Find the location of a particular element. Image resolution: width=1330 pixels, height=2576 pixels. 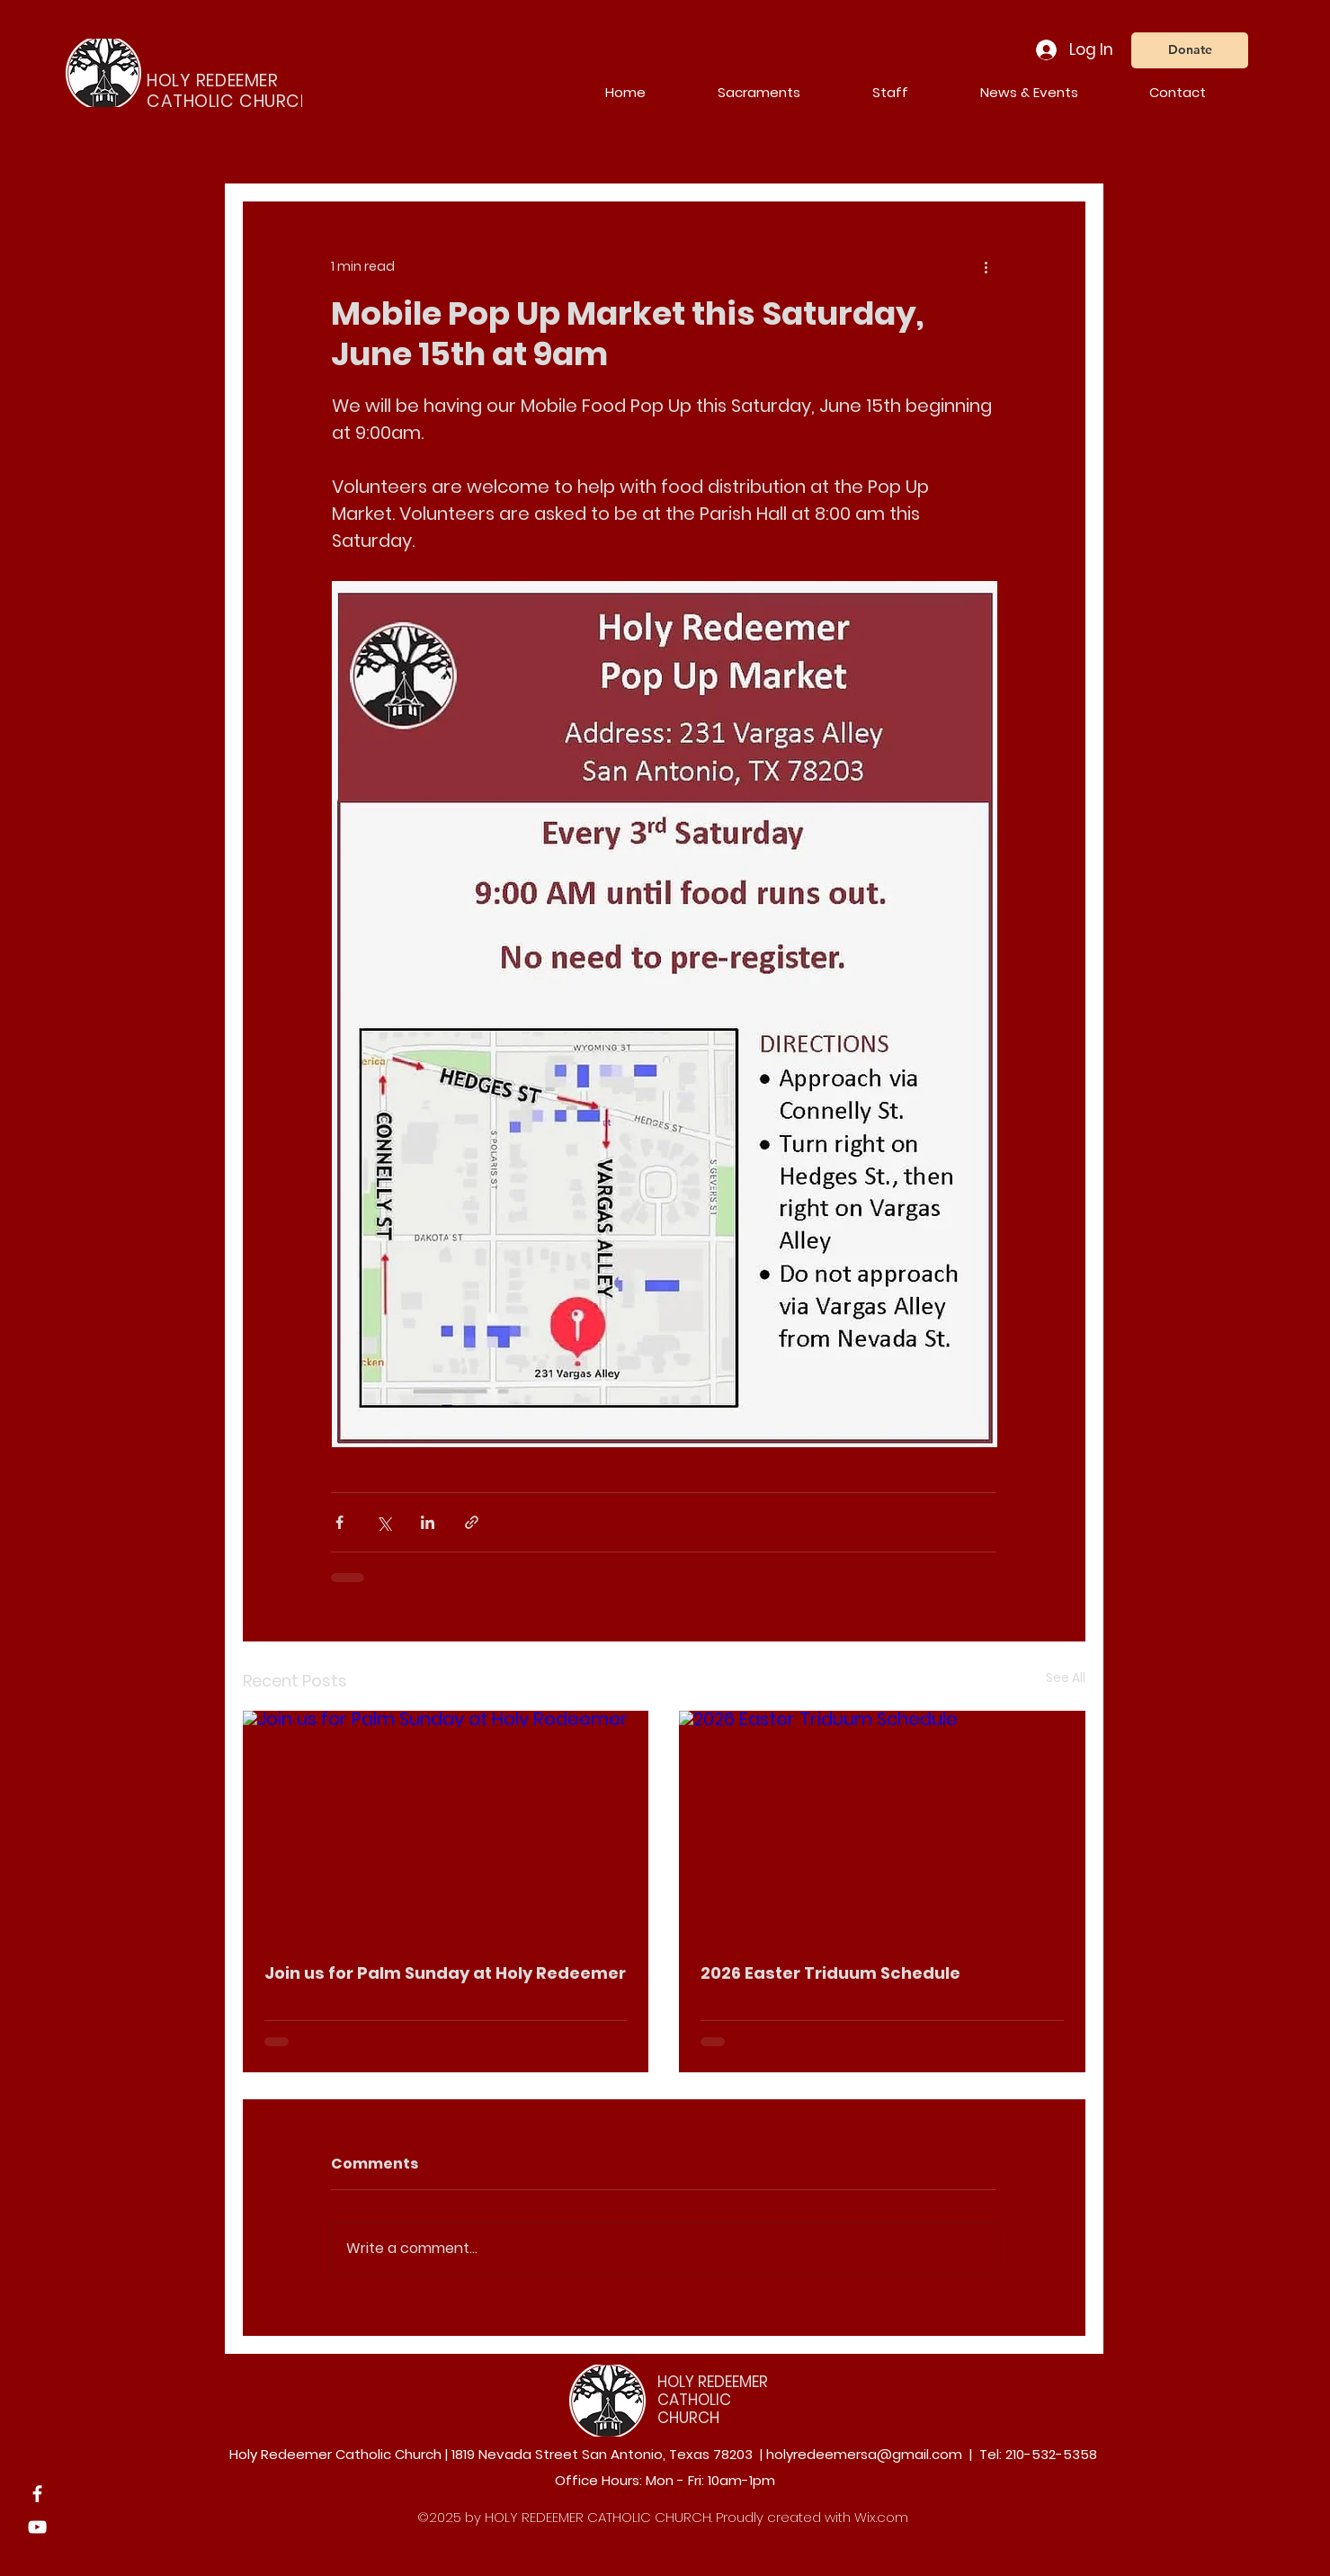

[2026 Easter Triduum Schedule] is located at coordinates (882, 1825).